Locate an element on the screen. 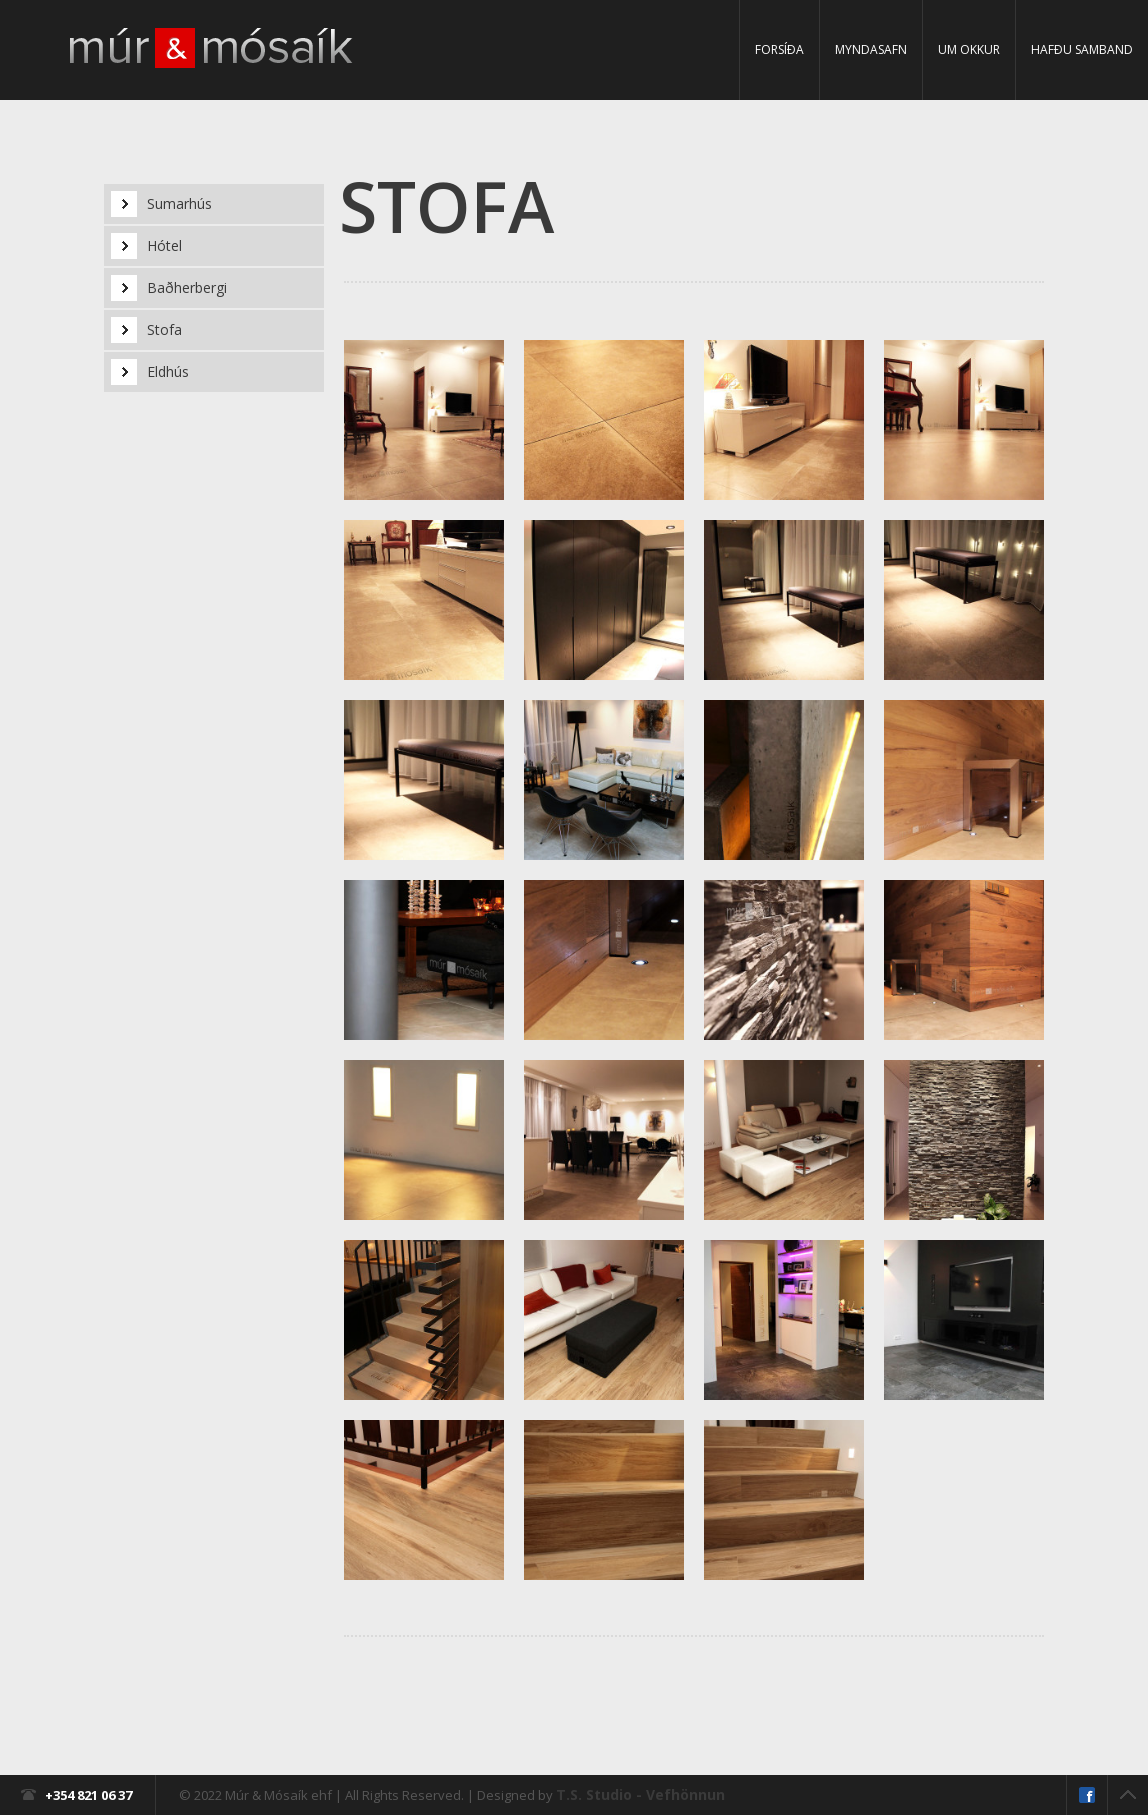 The image size is (1148, 1815). Um Okkur is located at coordinates (969, 49).